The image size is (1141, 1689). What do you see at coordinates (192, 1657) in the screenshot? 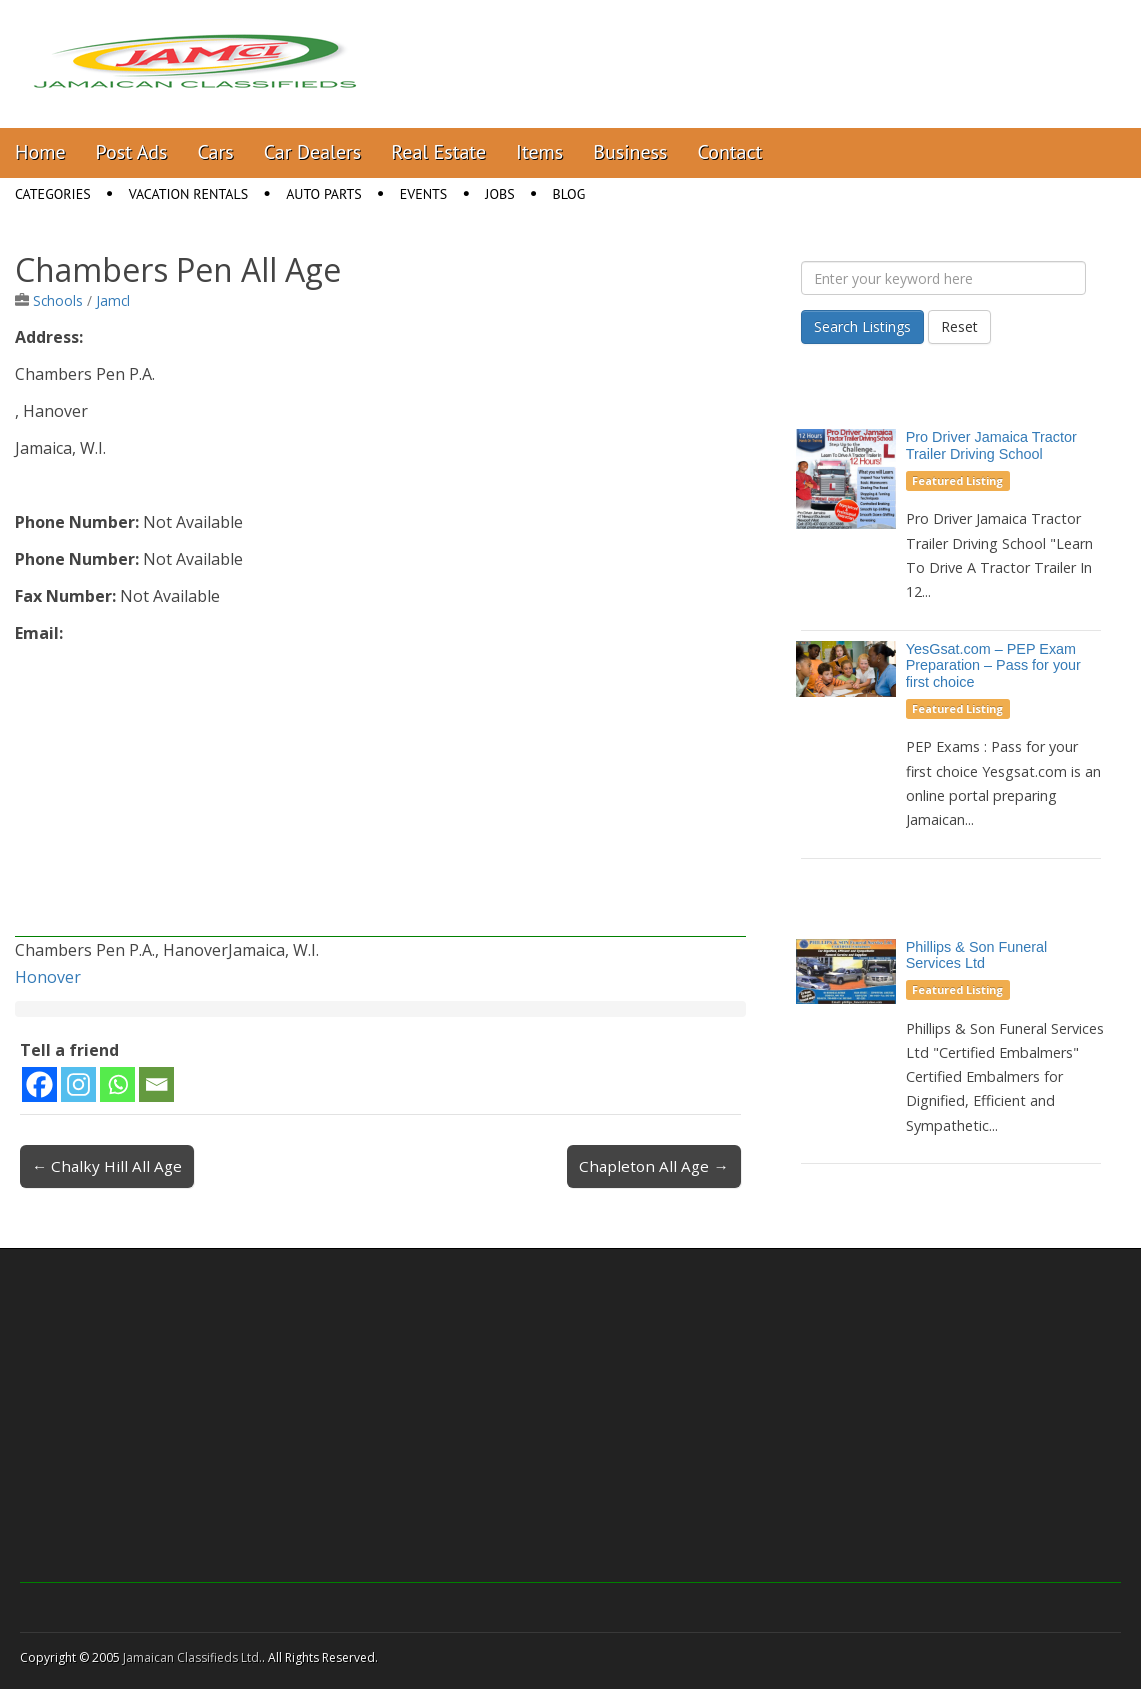
I see `Jamaican Classifieds Ltd.` at bounding box center [192, 1657].